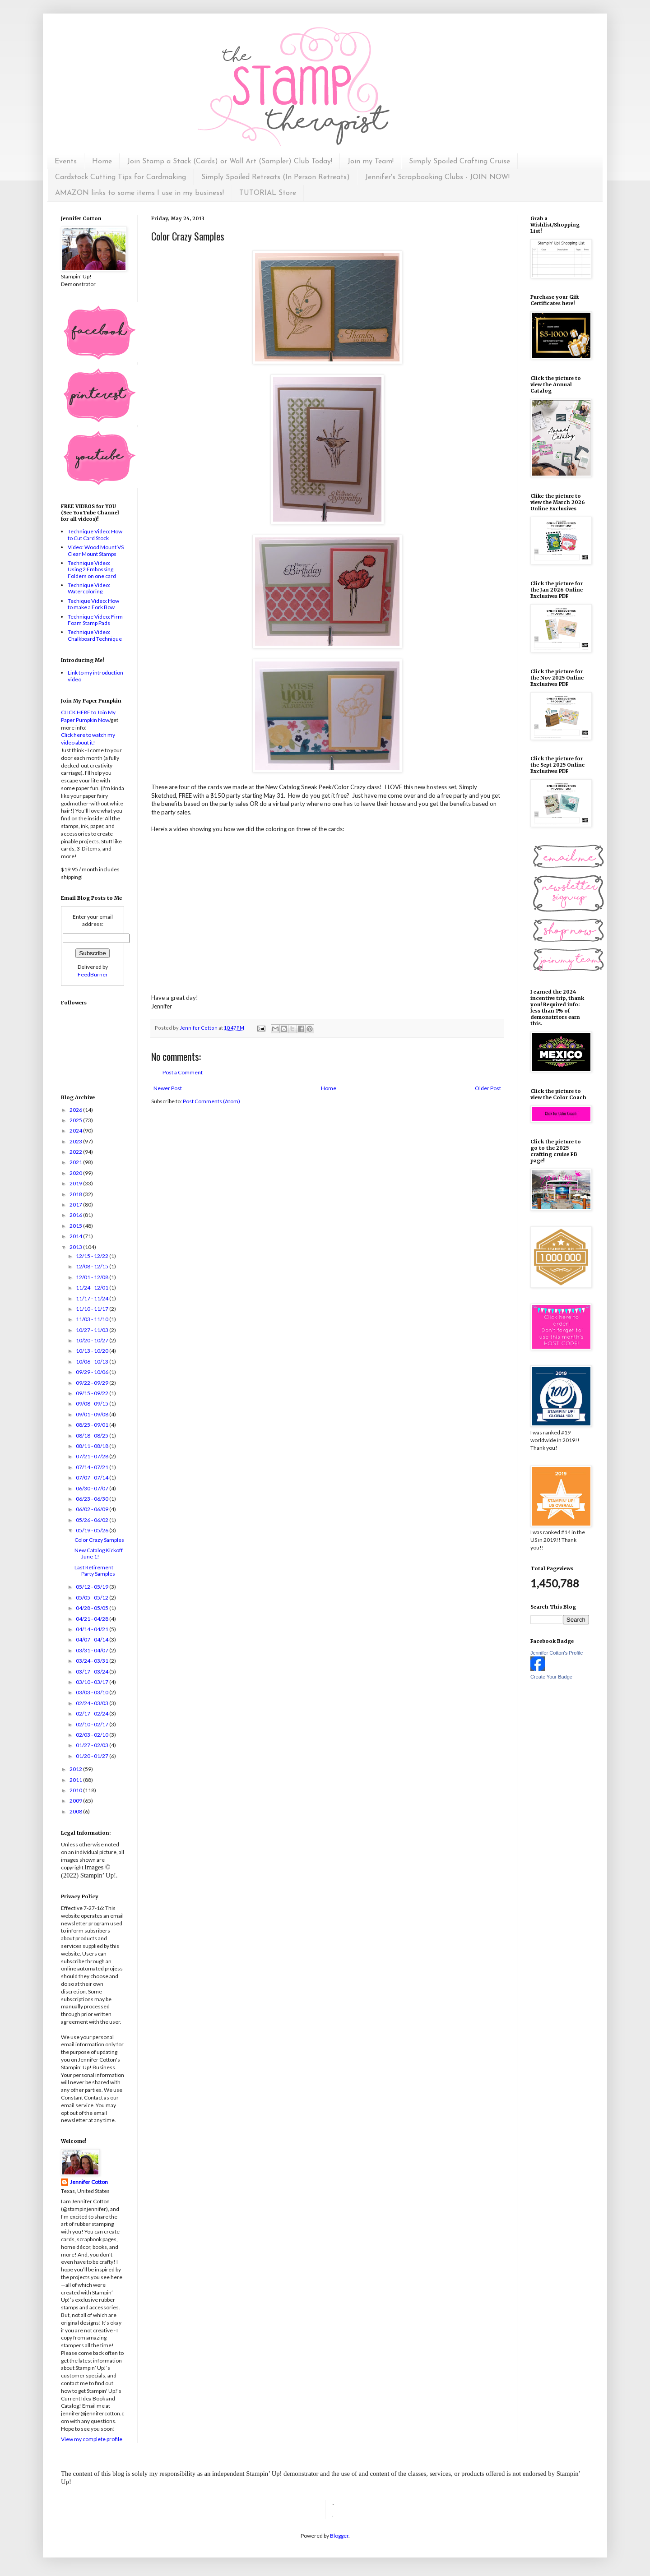 This screenshot has height=2576, width=650. I want to click on 08/25 - 09/01, so click(92, 1424).